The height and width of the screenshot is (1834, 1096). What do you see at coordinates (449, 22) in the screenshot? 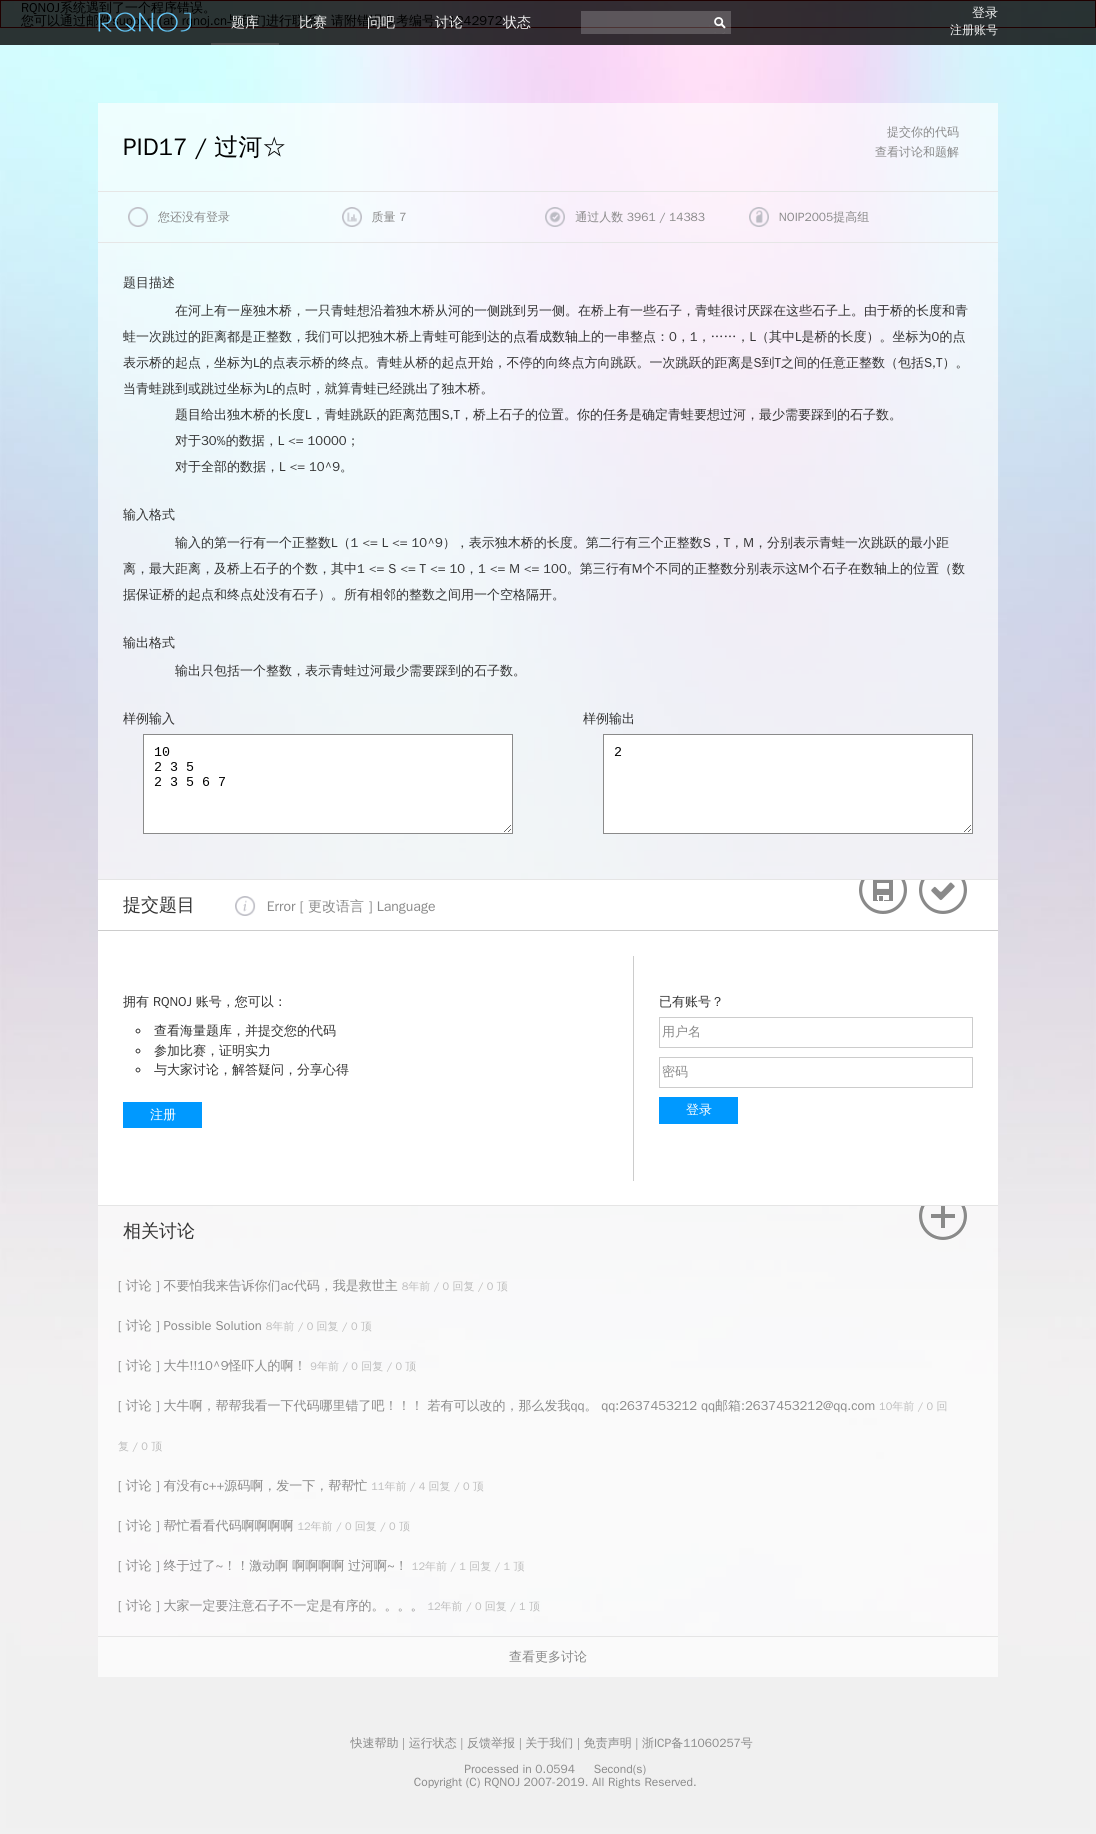
I see `讨论` at bounding box center [449, 22].